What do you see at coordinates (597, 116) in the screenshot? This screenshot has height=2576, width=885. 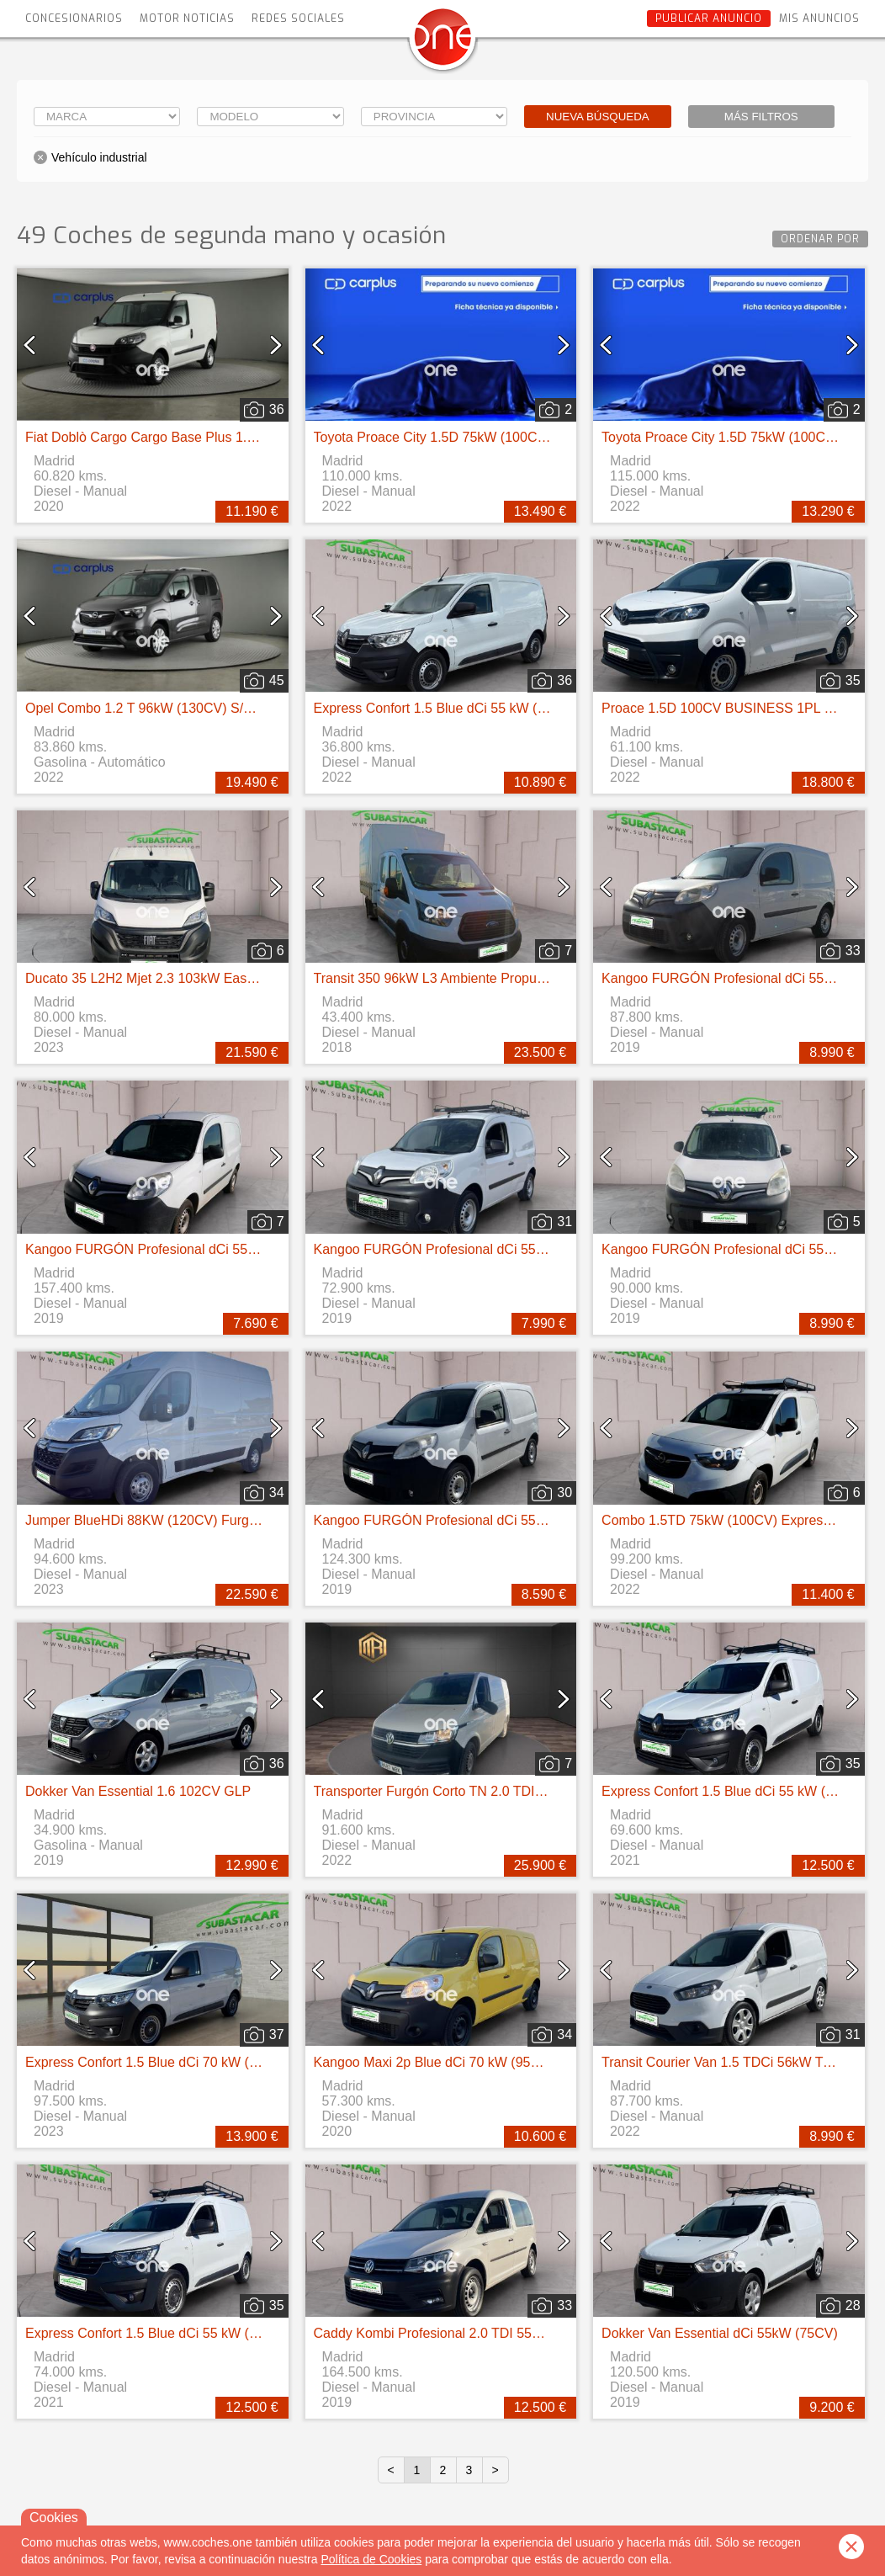 I see `Nueva búsqueda` at bounding box center [597, 116].